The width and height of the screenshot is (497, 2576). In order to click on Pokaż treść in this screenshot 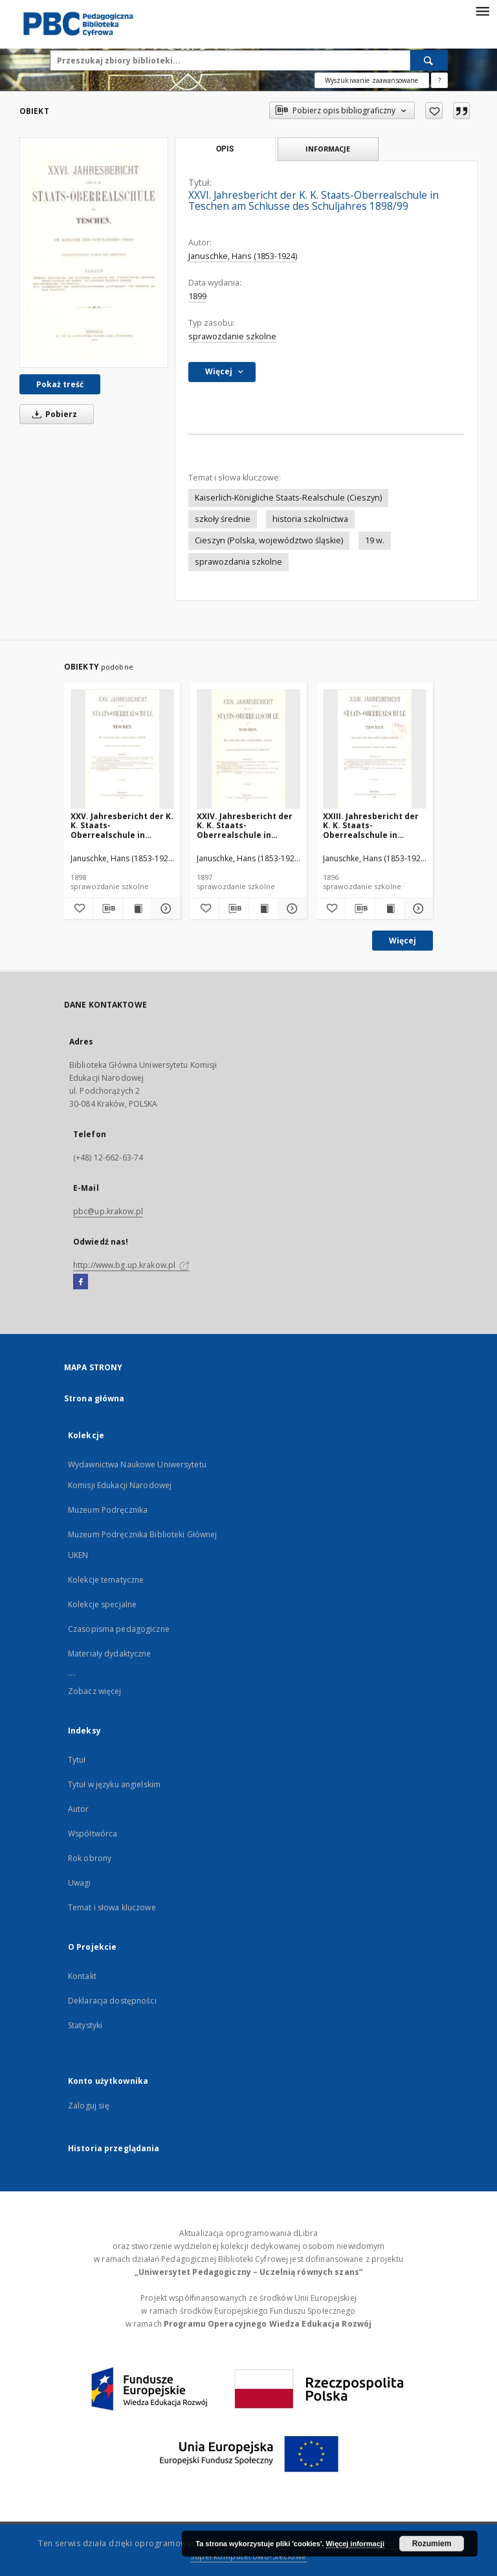, I will do `click(59, 384)`.